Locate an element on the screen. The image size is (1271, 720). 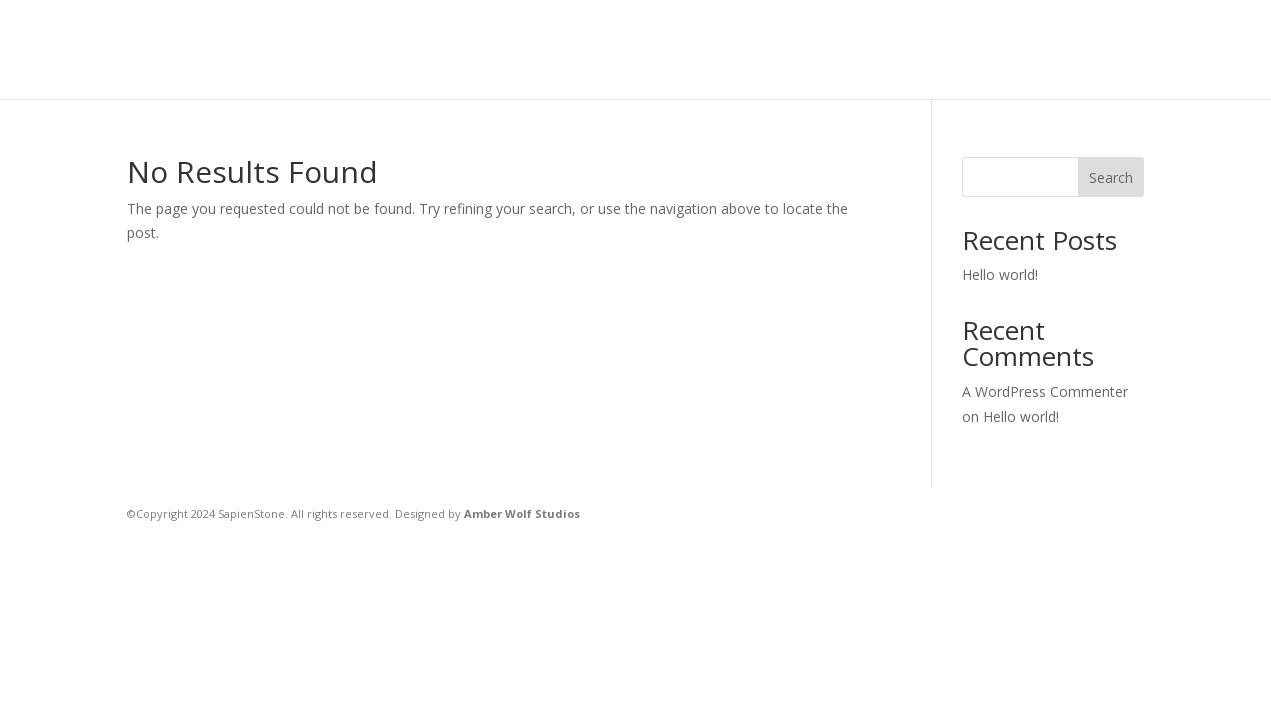
Hello world! is located at coordinates (1000, 274).